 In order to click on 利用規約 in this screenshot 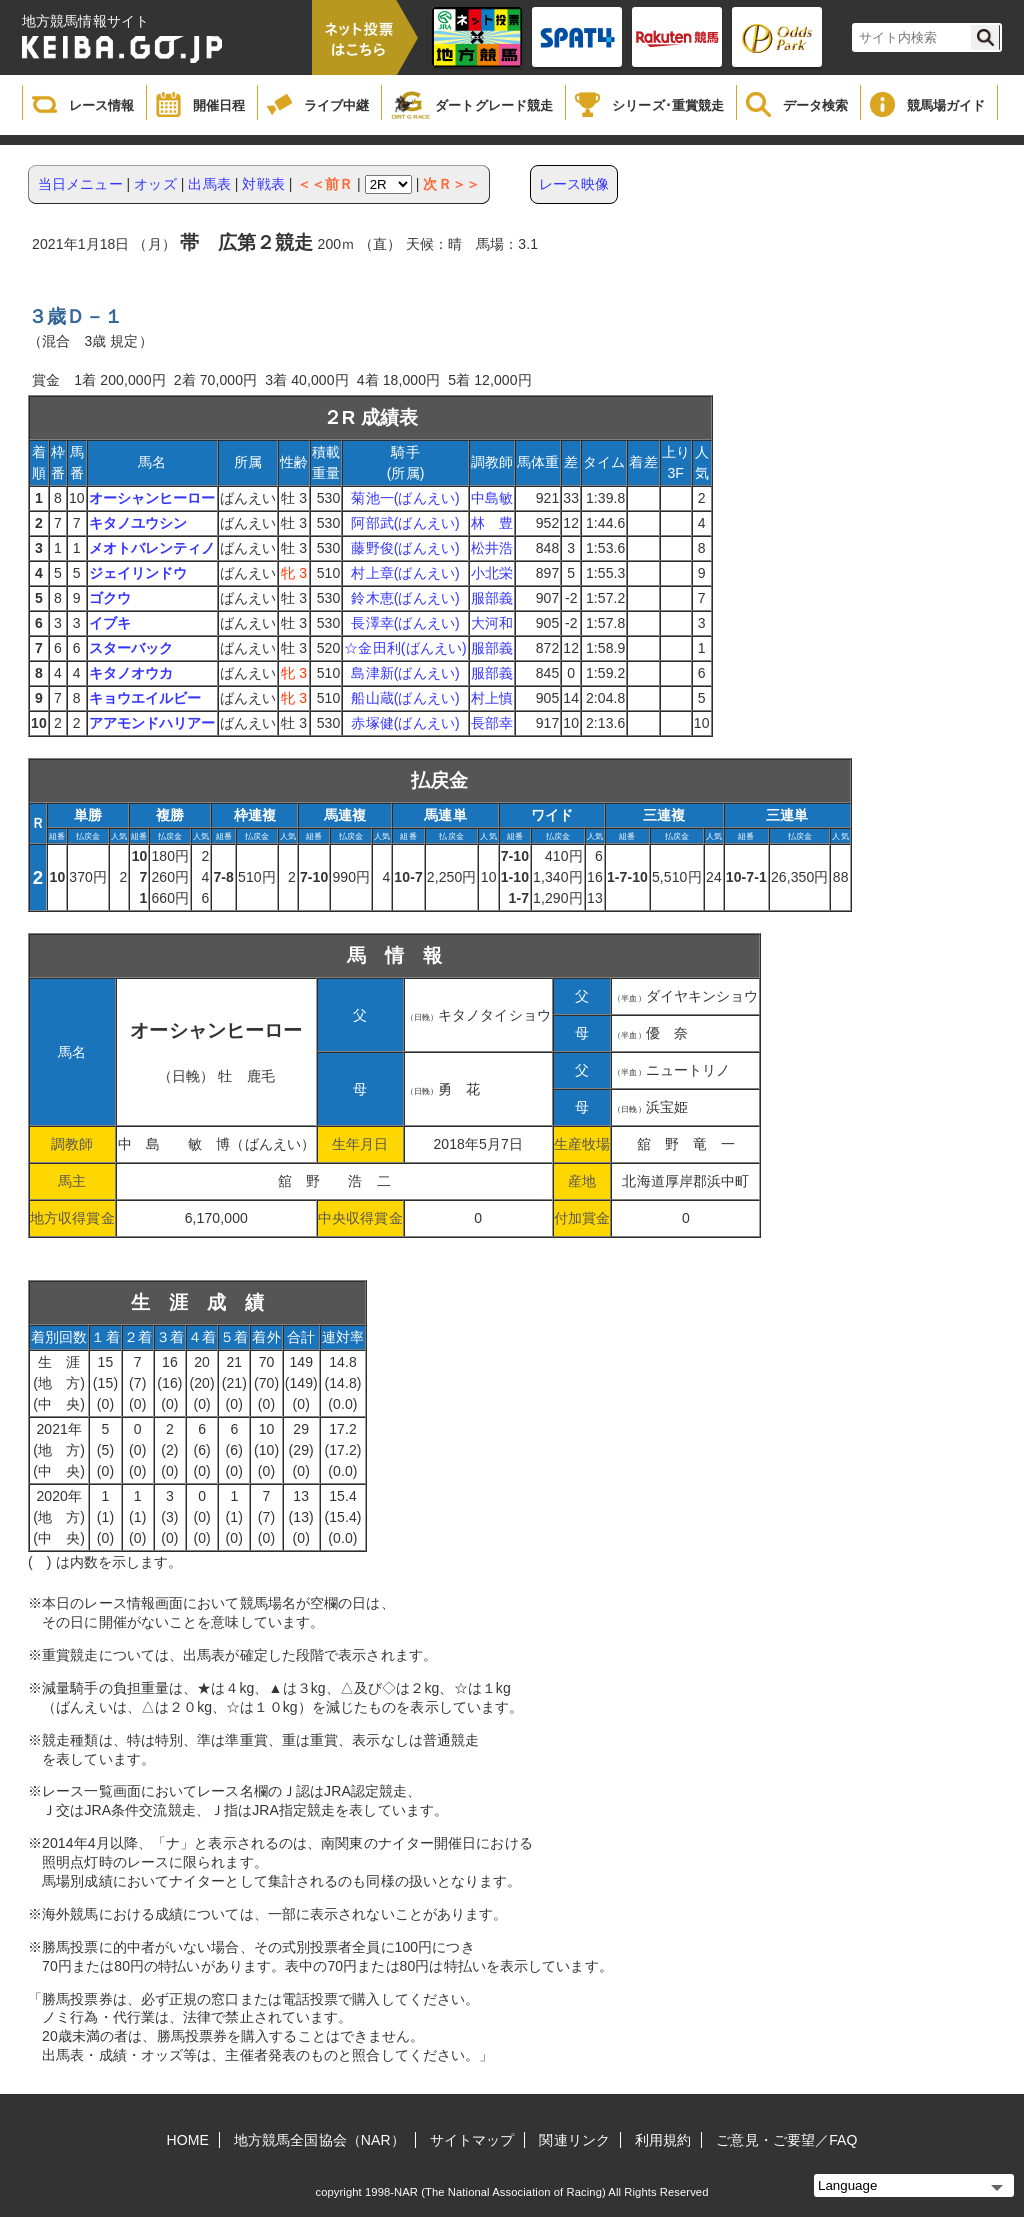, I will do `click(663, 2140)`.